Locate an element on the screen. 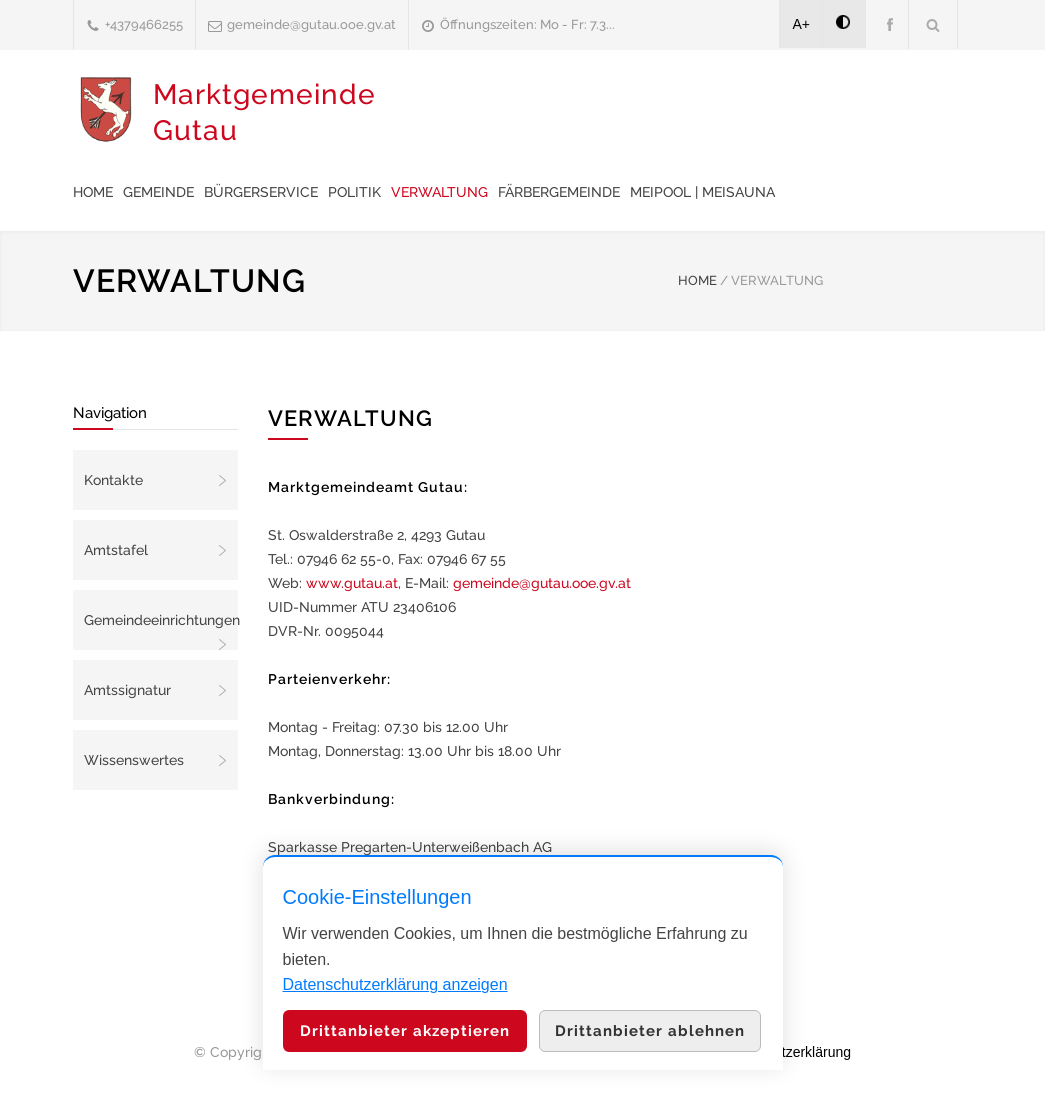 The image size is (1045, 1094). Gemeinde is located at coordinates (158, 192).